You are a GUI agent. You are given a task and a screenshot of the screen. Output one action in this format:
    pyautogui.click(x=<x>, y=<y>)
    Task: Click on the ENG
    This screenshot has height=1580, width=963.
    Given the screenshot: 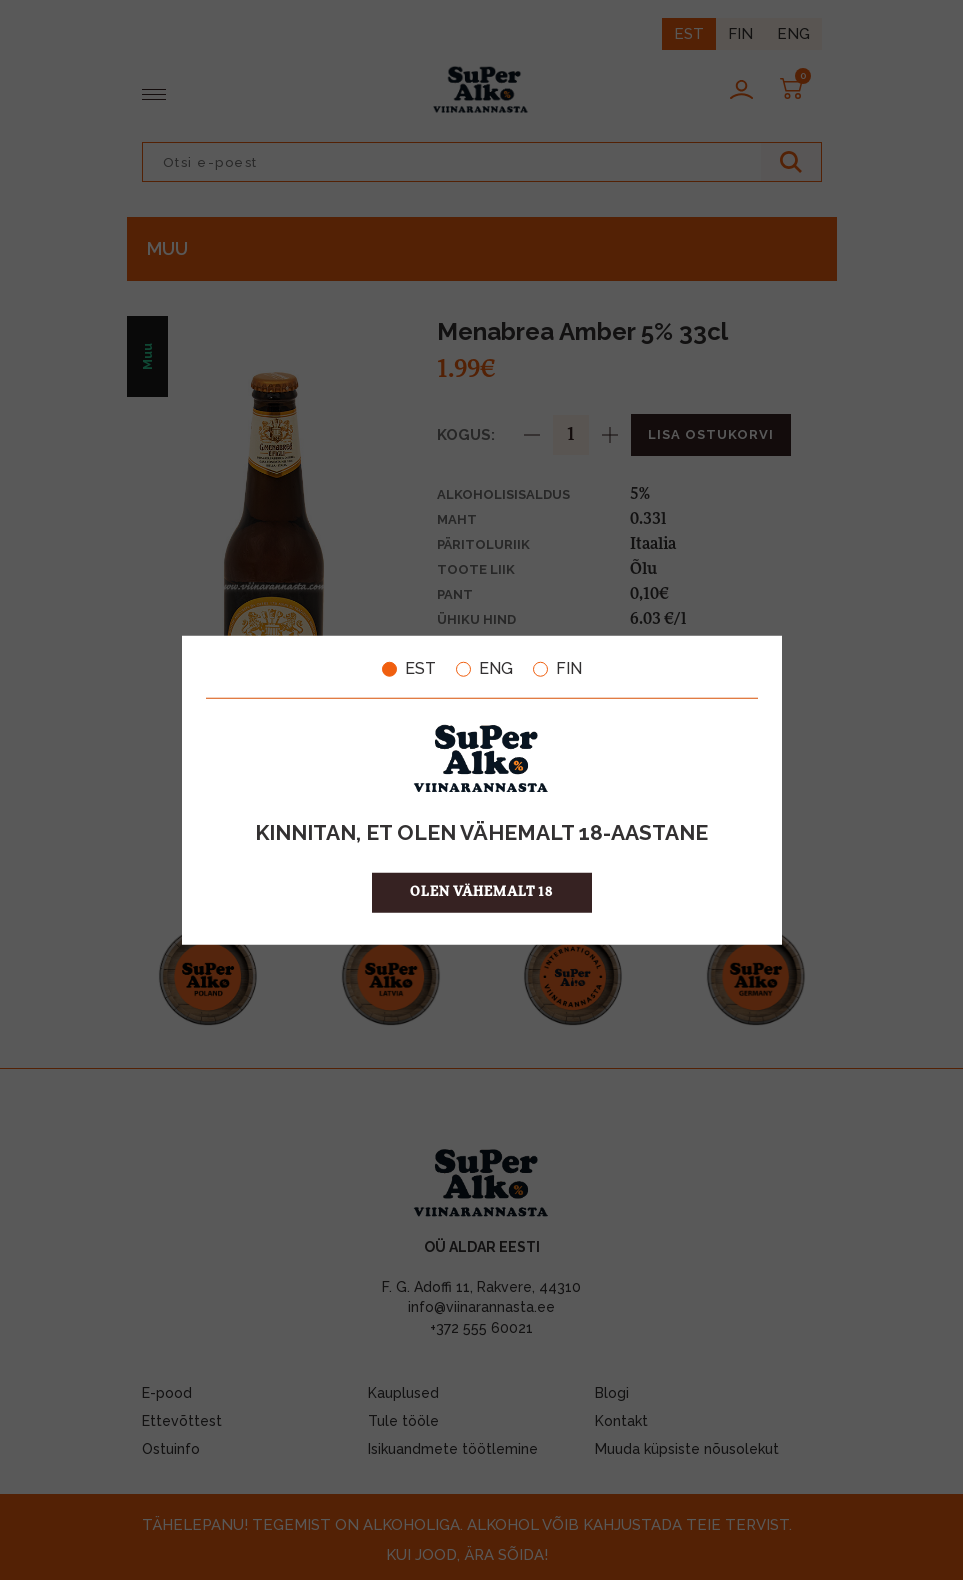 What is the action you would take?
    pyautogui.click(x=484, y=669)
    